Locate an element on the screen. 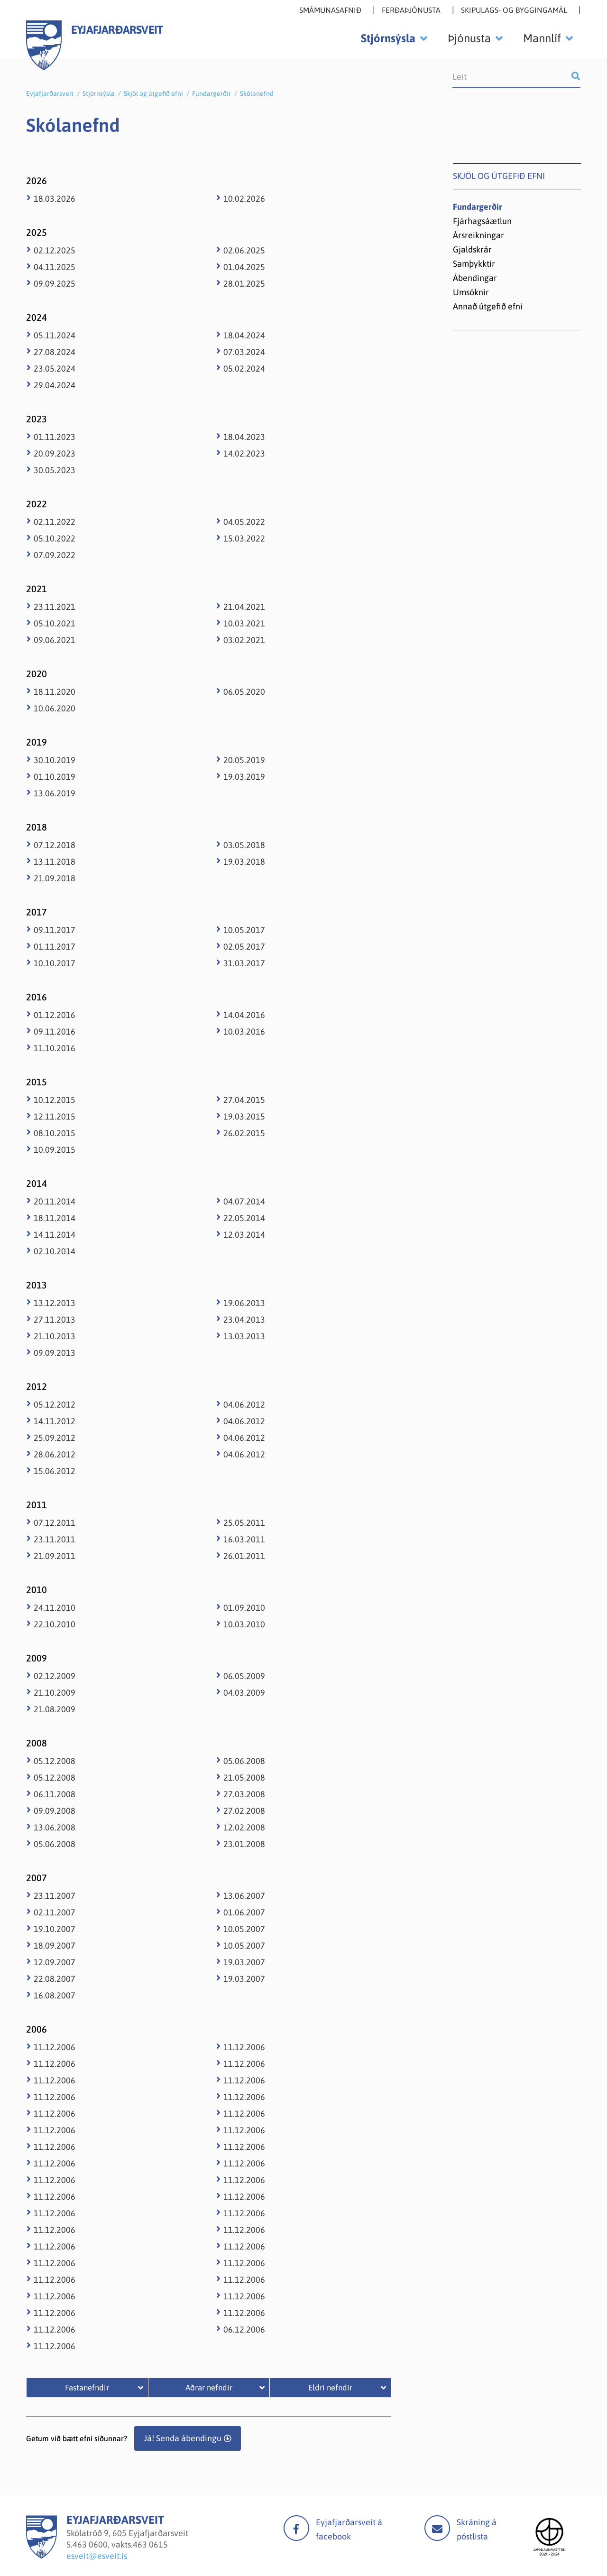 The image size is (607, 2576). 11.10.2016 is located at coordinates (54, 1048).